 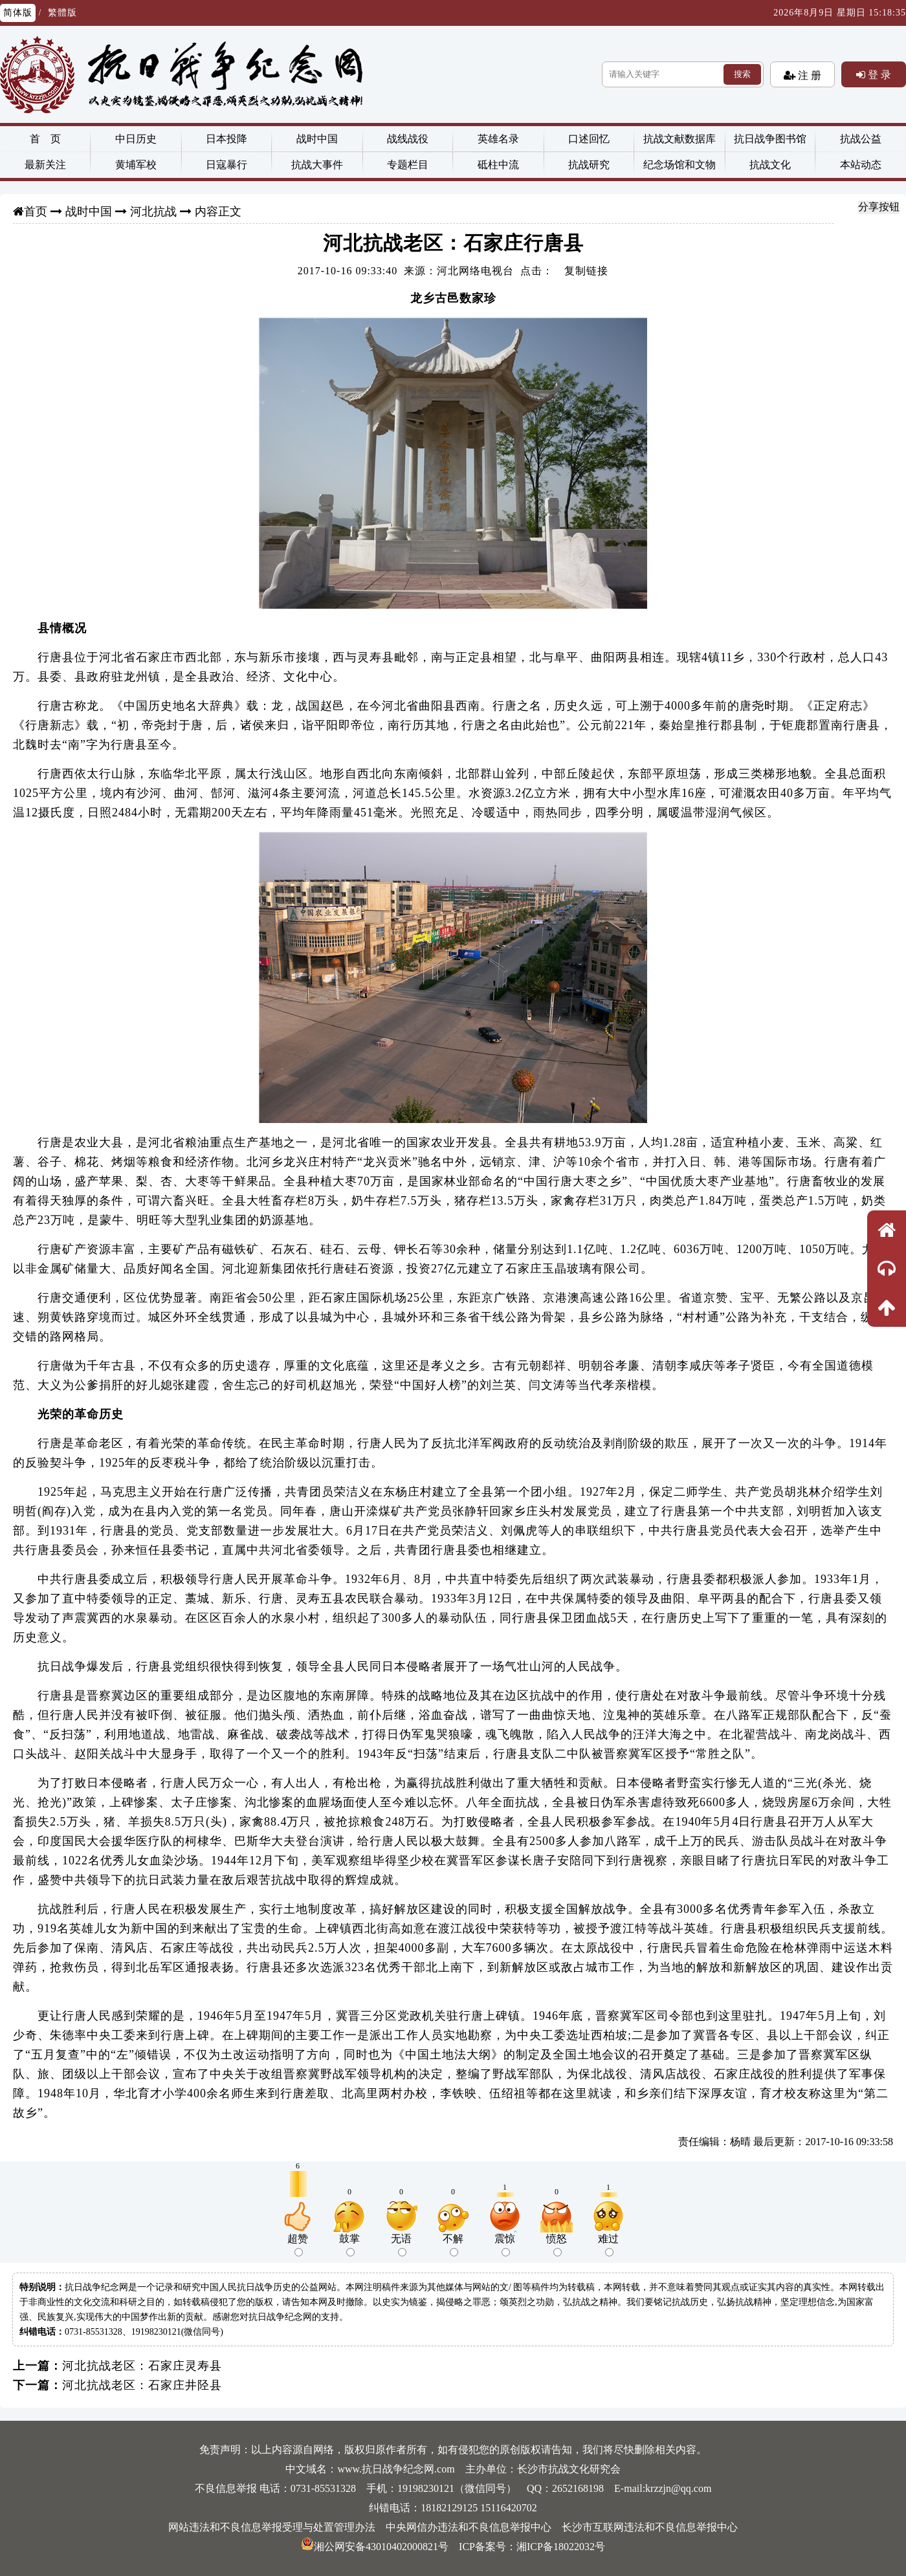 I want to click on 河北抗战老区：石家庄井陉县, so click(x=142, y=2385).